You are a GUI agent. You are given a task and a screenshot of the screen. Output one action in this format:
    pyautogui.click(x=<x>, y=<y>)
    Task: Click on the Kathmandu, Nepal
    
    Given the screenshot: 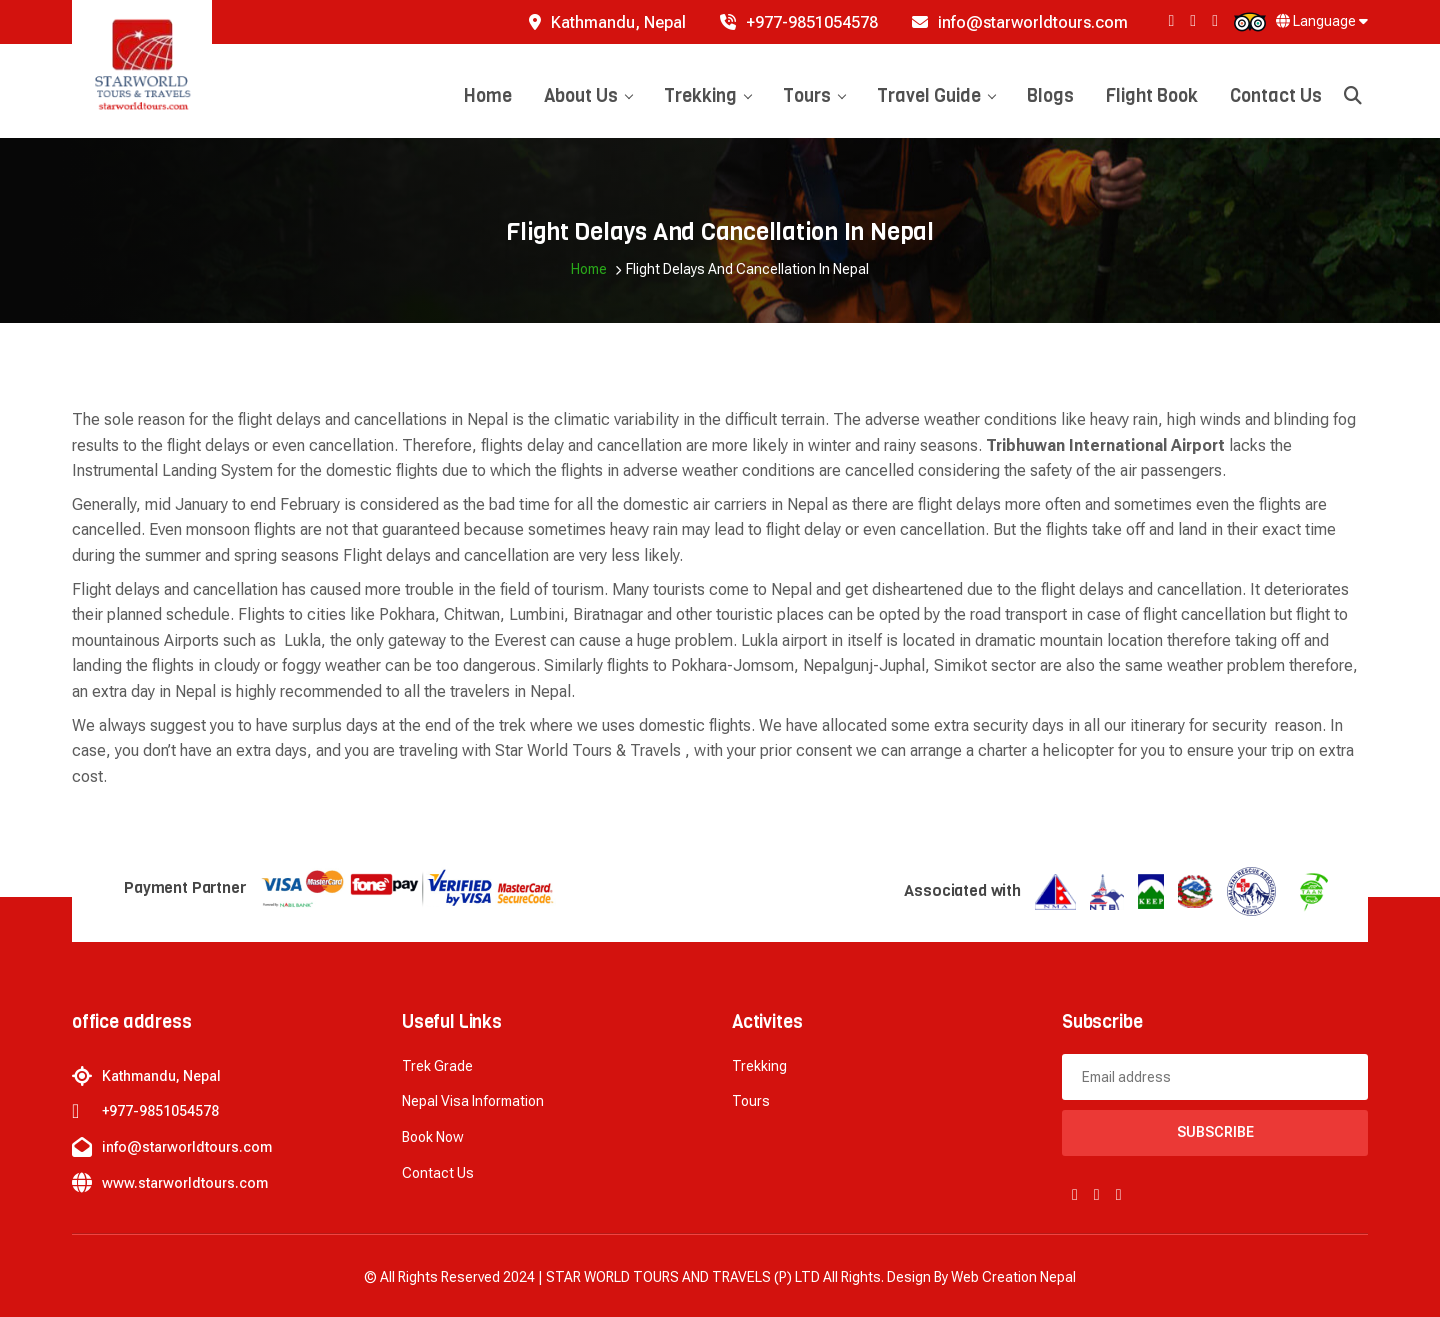 What is the action you would take?
    pyautogui.click(x=607, y=22)
    